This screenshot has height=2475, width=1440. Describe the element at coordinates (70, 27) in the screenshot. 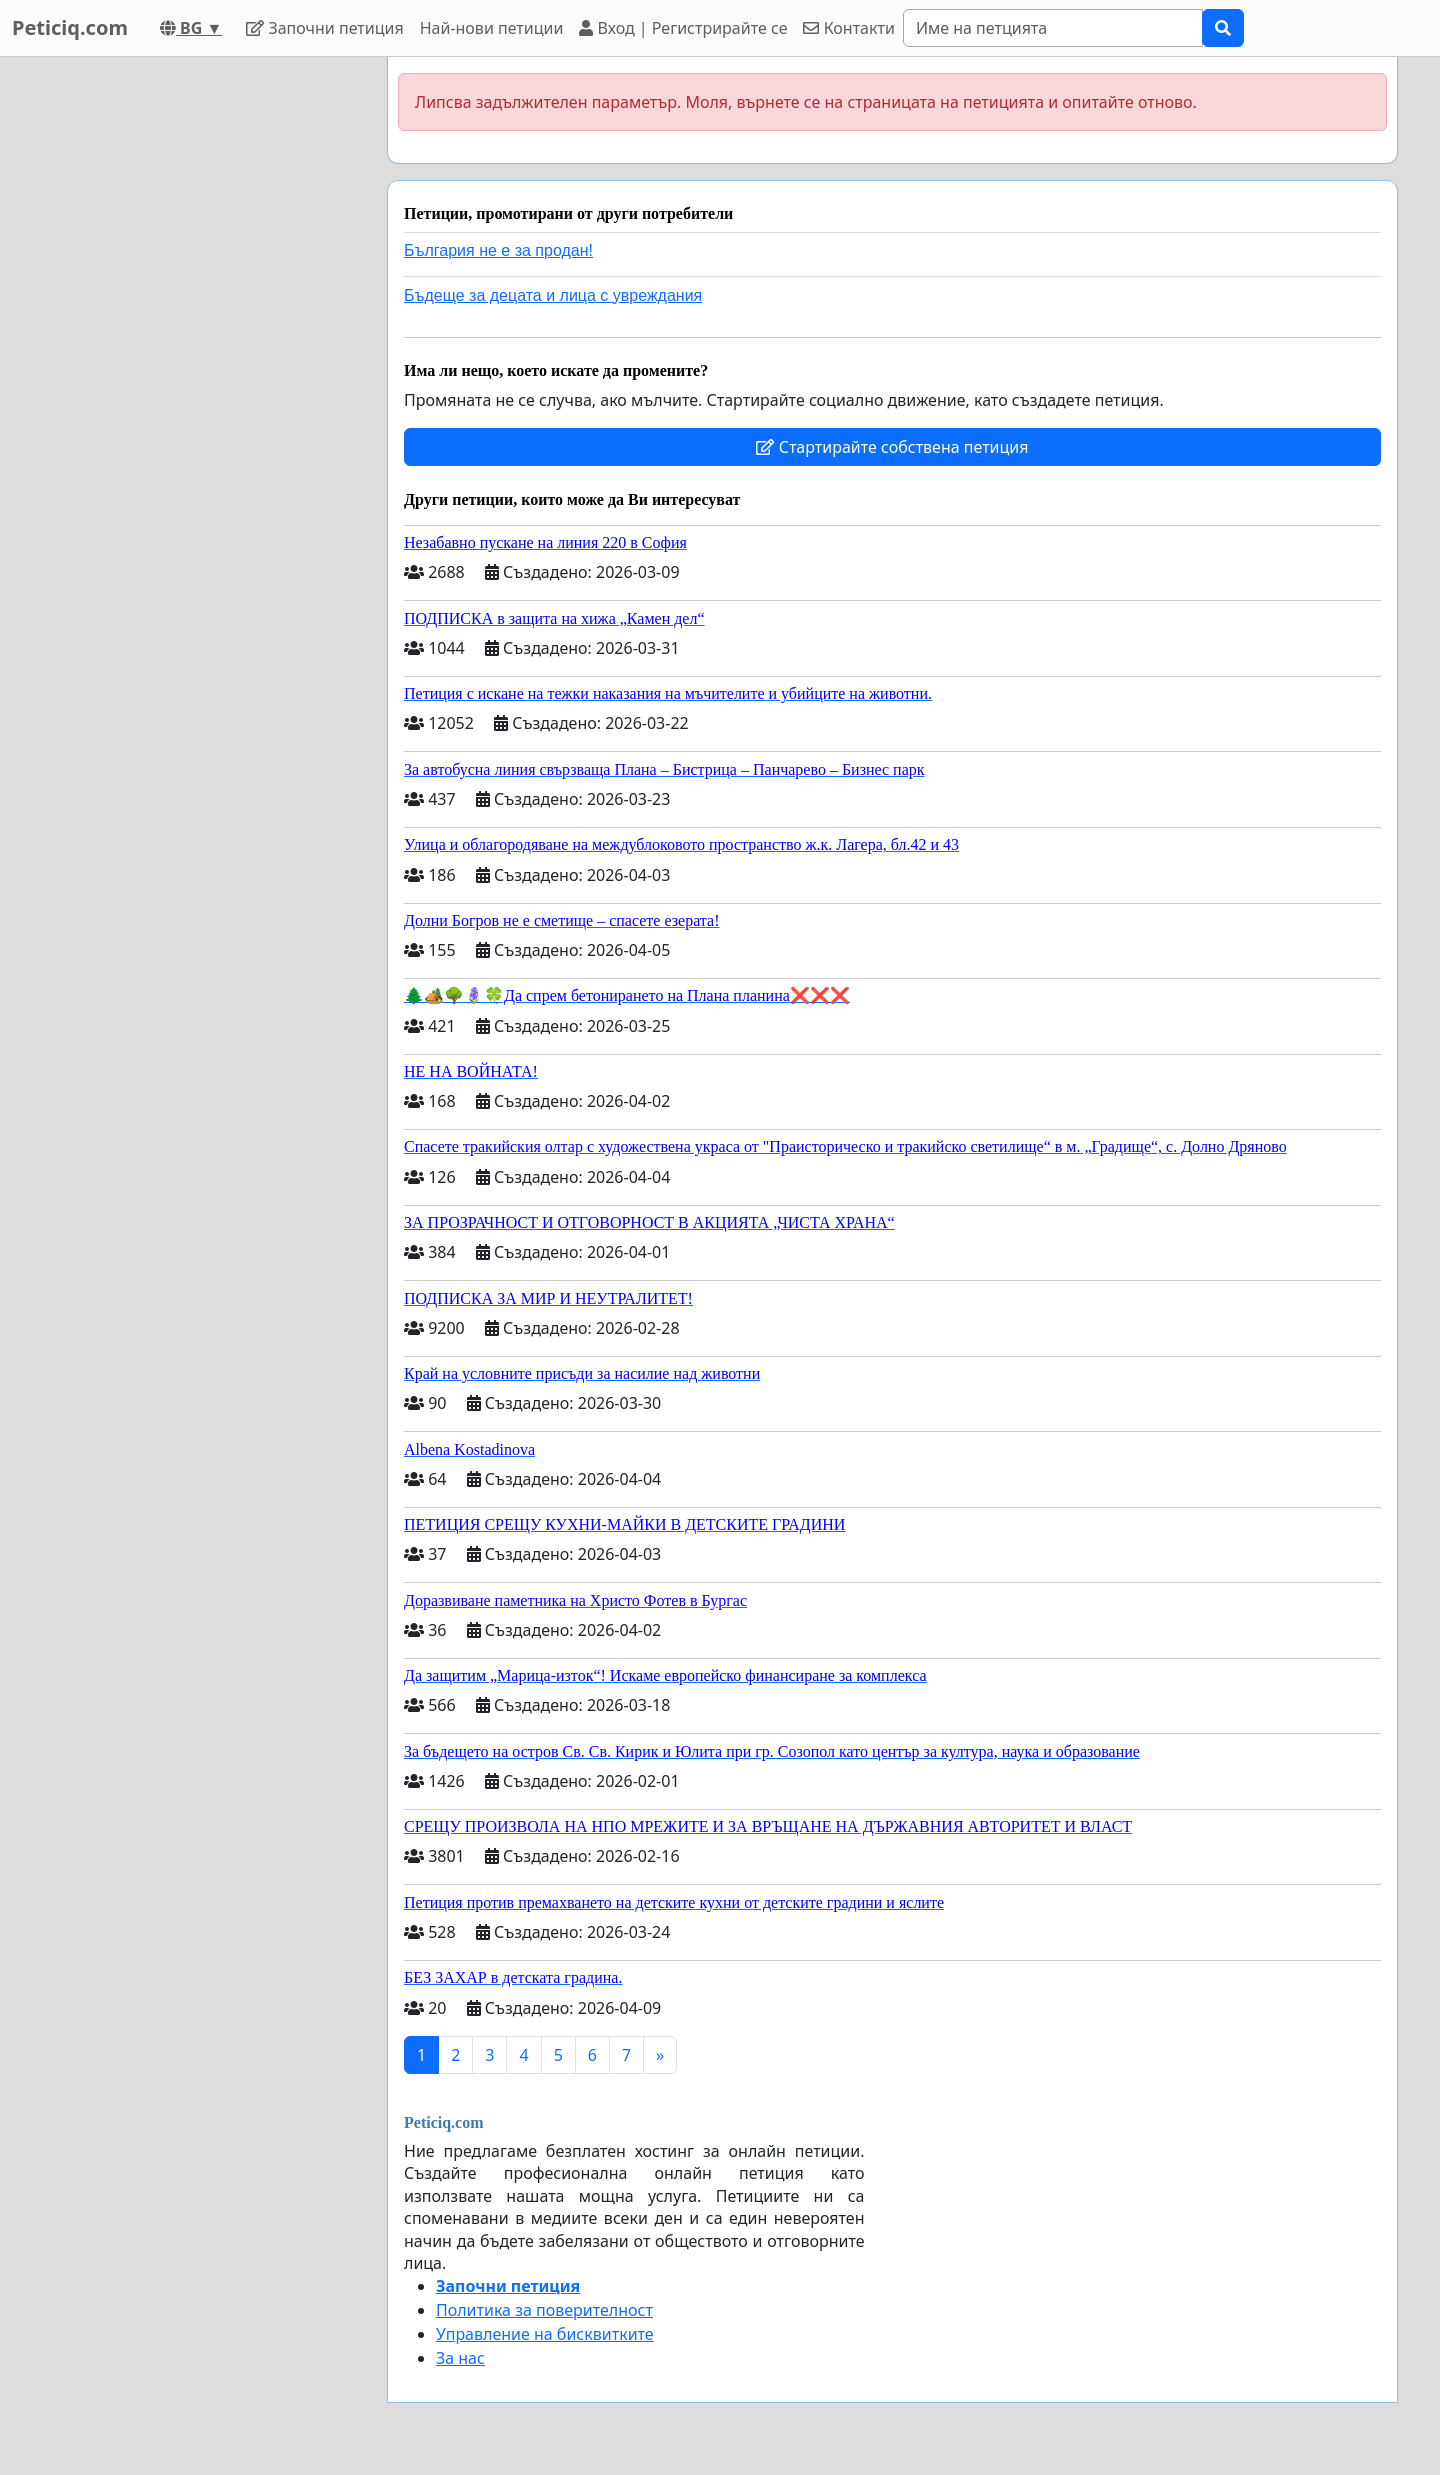

I see `Peticiq.com` at that location.